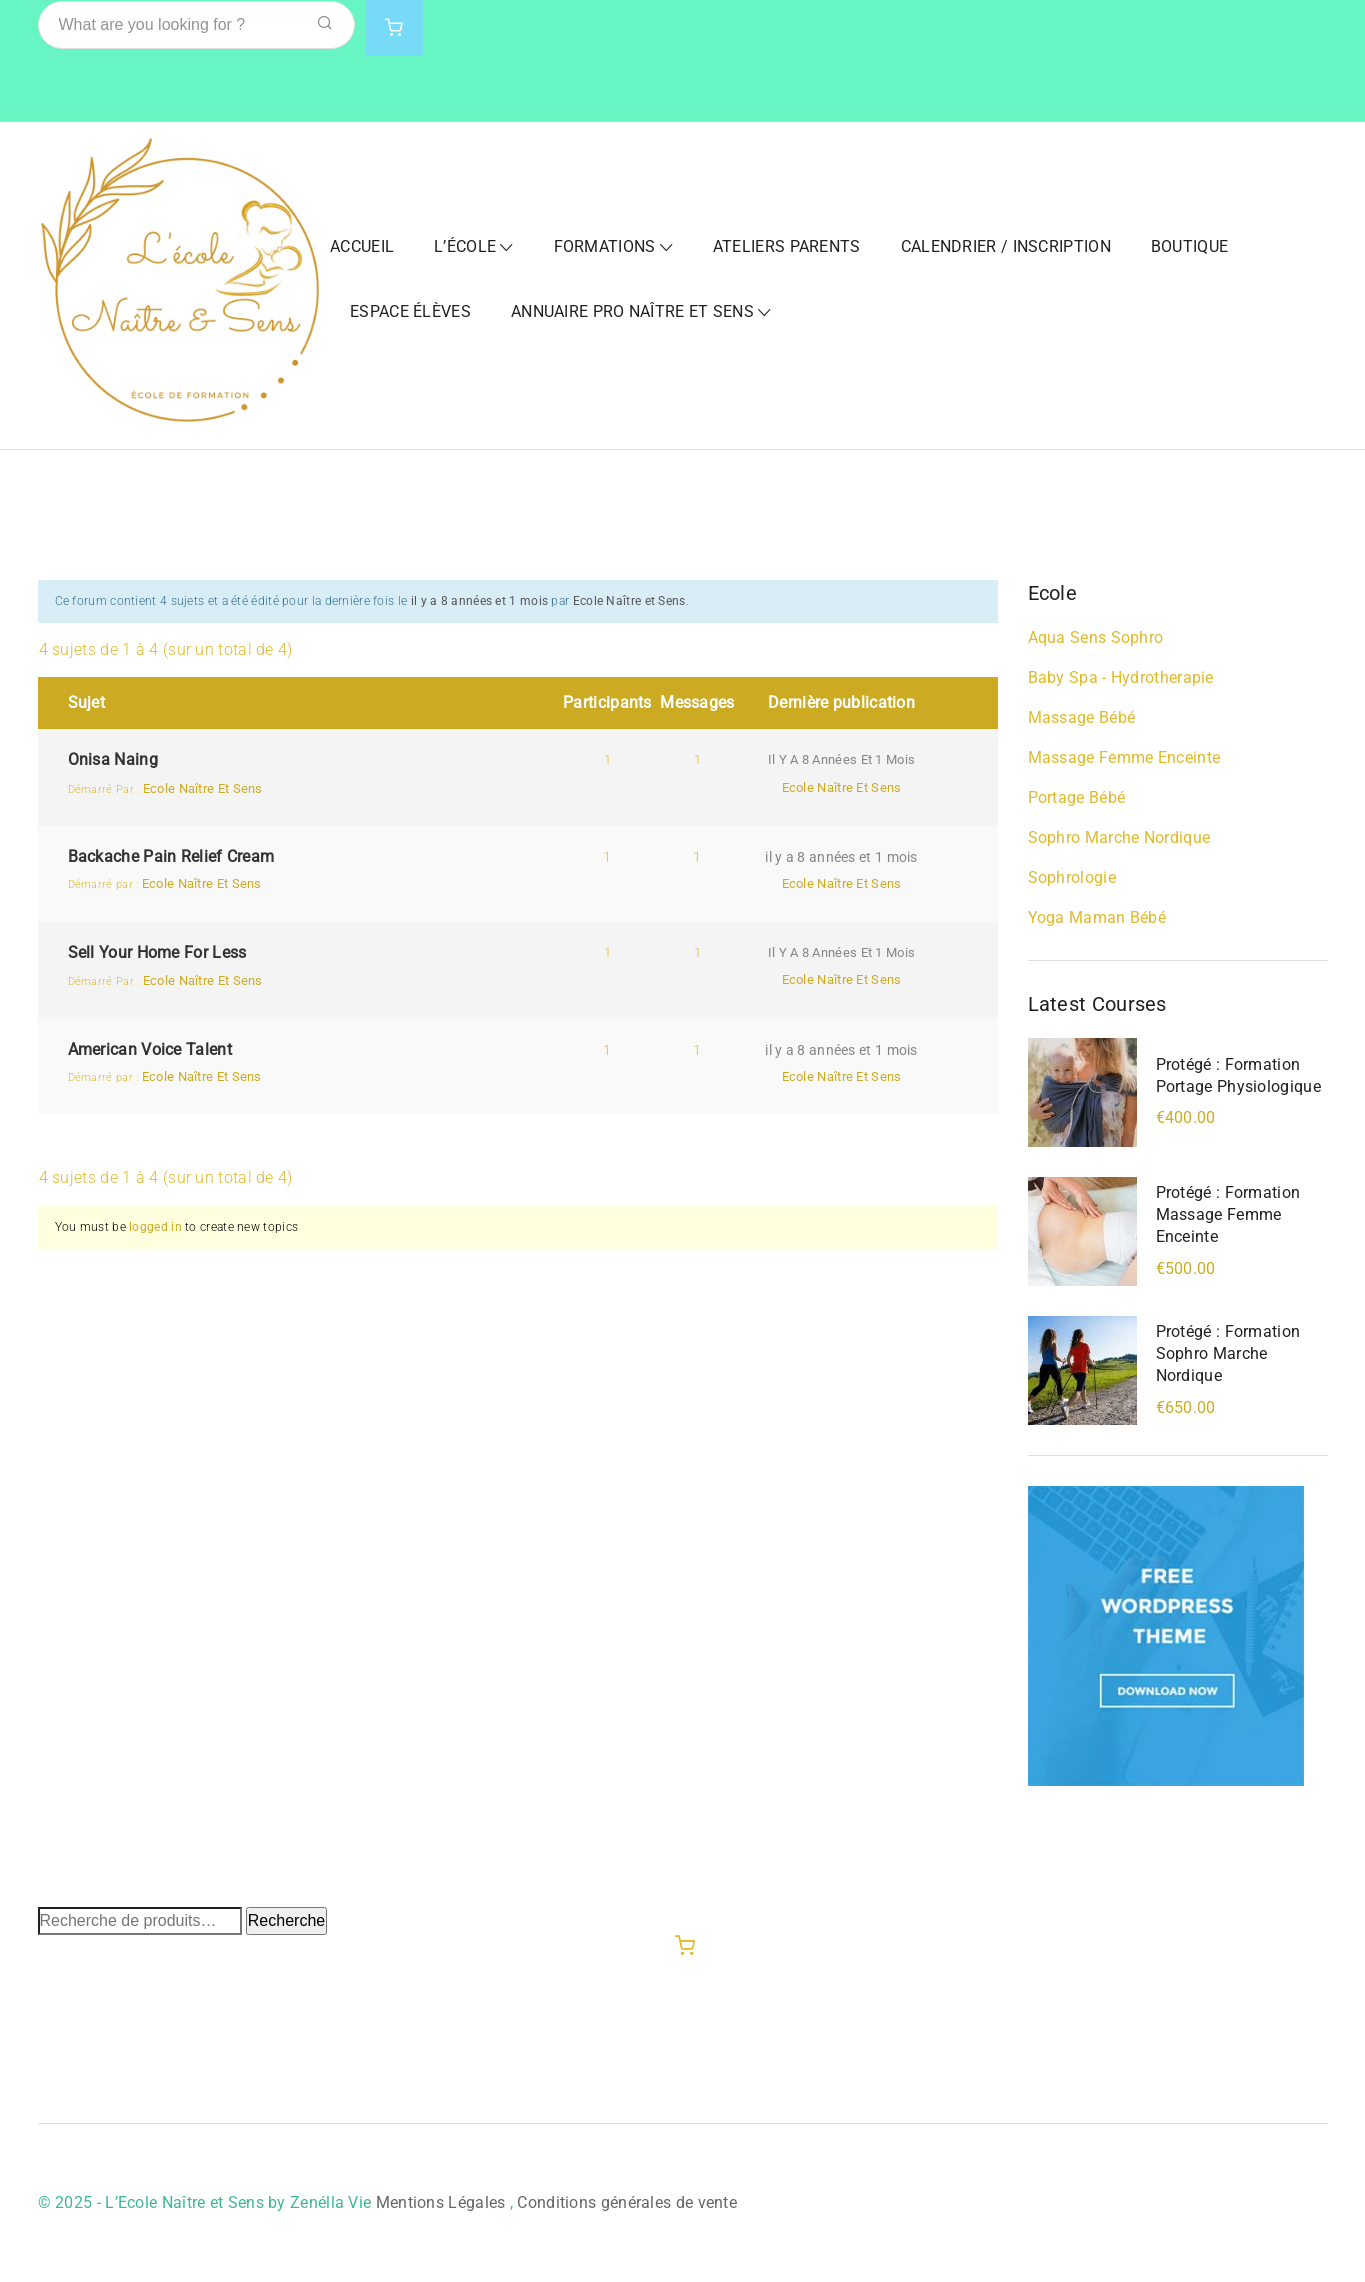 The height and width of the screenshot is (2282, 1365). Describe the element at coordinates (113, 759) in the screenshot. I see `Onisa Naing` at that location.